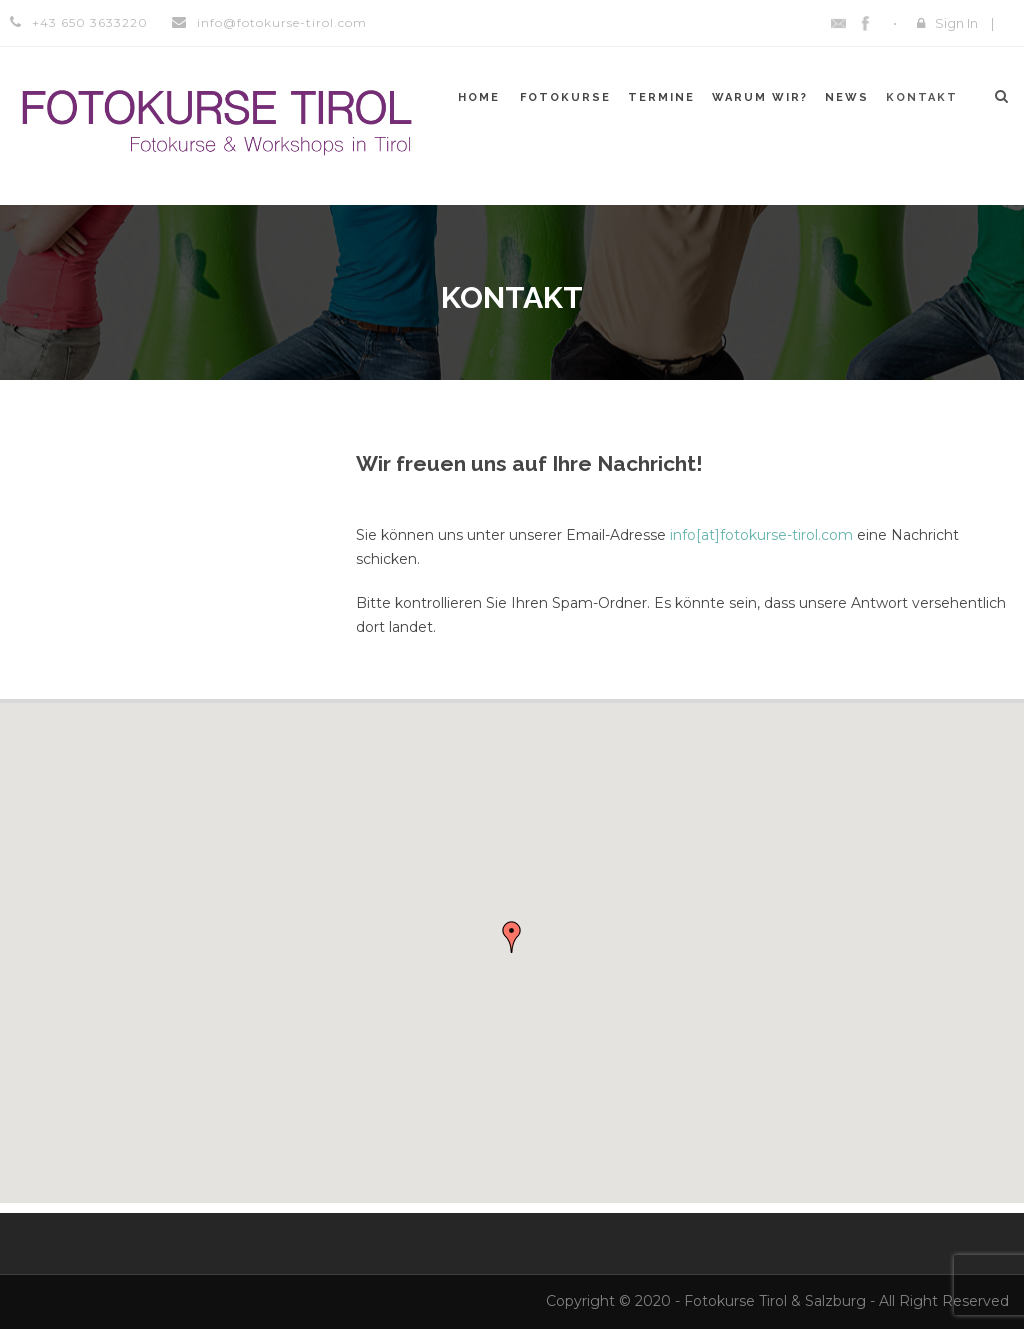 The width and height of the screenshot is (1024, 1329). What do you see at coordinates (661, 97) in the screenshot?
I see `Termine` at bounding box center [661, 97].